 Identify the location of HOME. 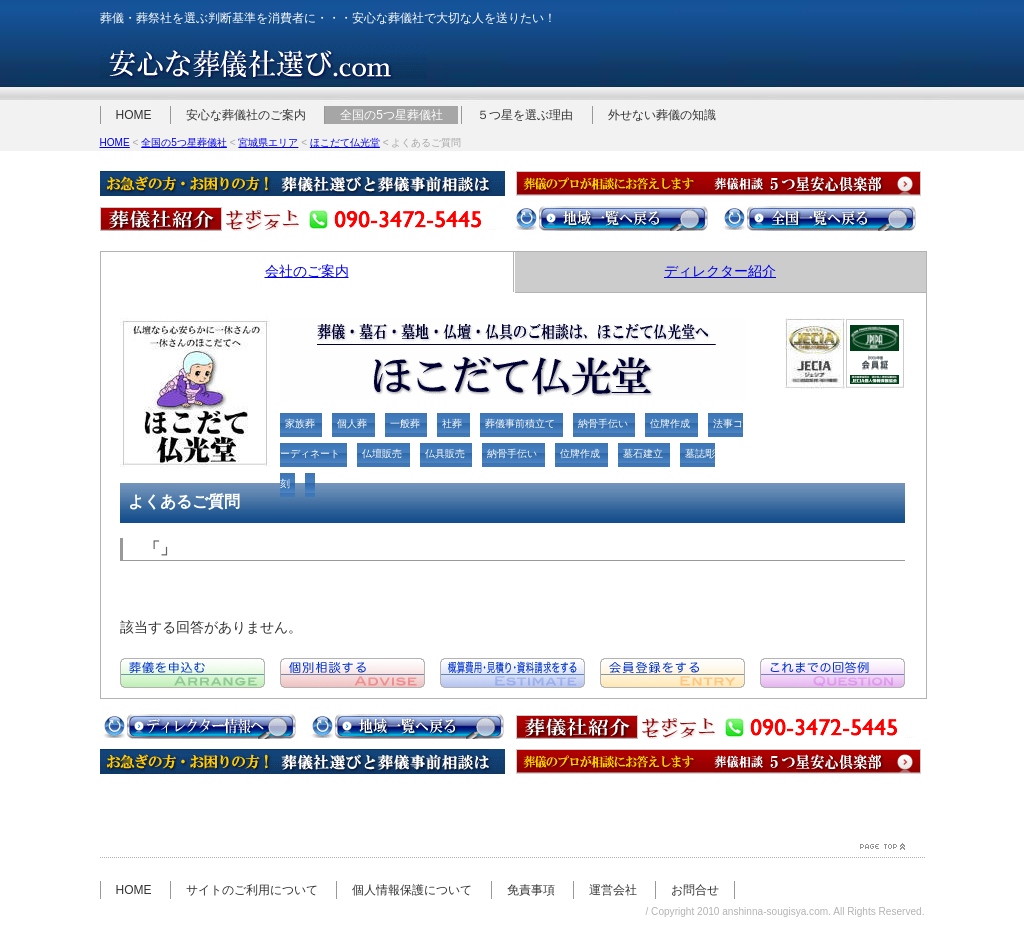
(134, 115).